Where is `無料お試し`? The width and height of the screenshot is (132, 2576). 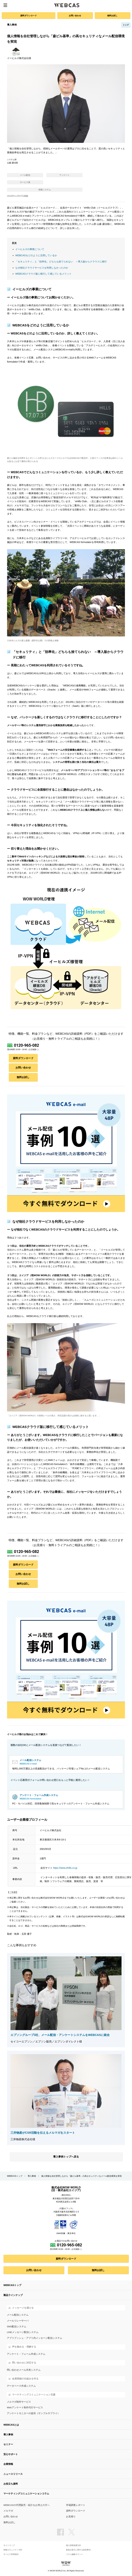
無料お試し is located at coordinates (112, 15).